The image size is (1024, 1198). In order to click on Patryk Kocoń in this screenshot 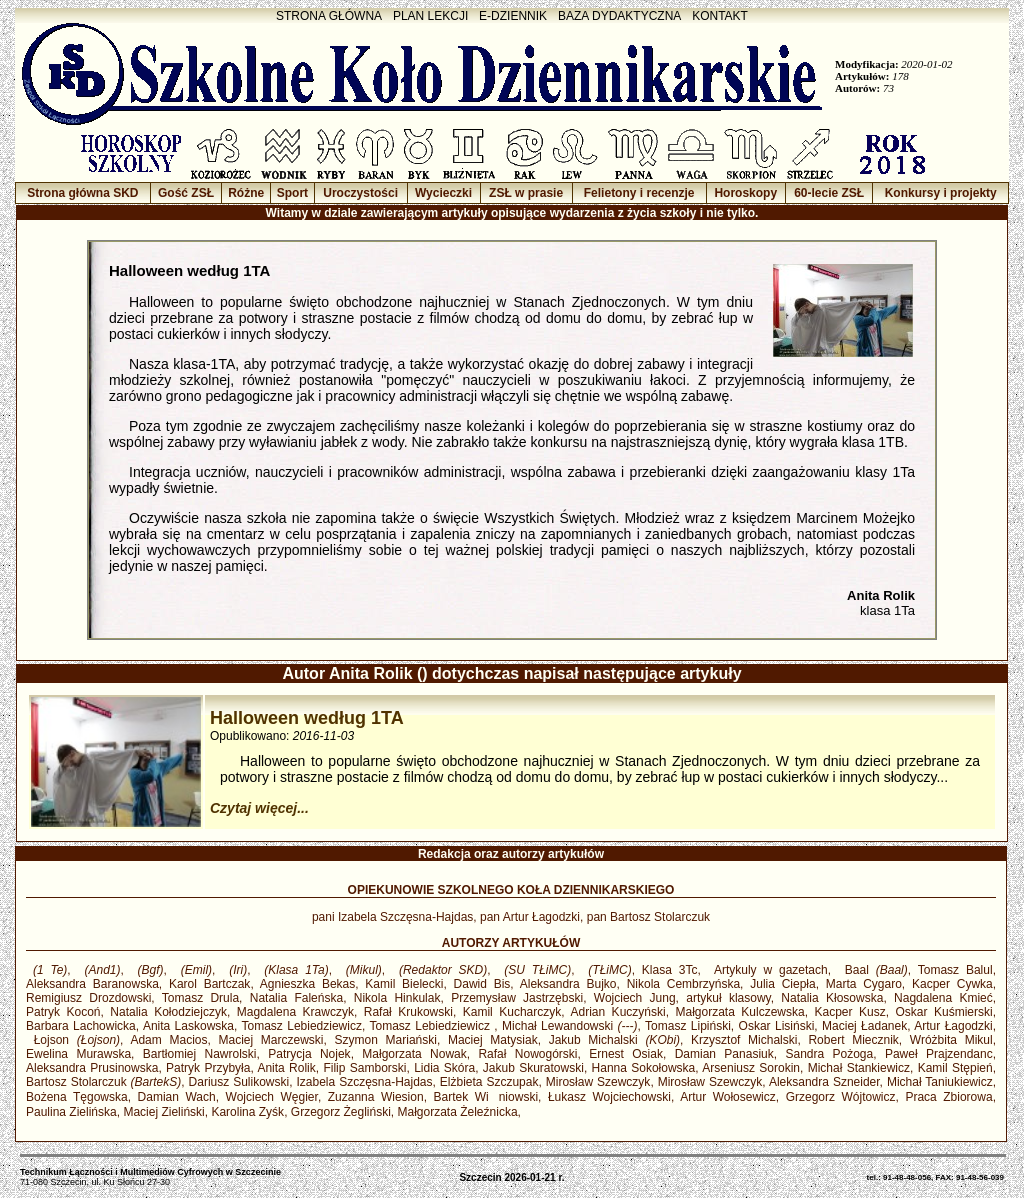, I will do `click(63, 1012)`.